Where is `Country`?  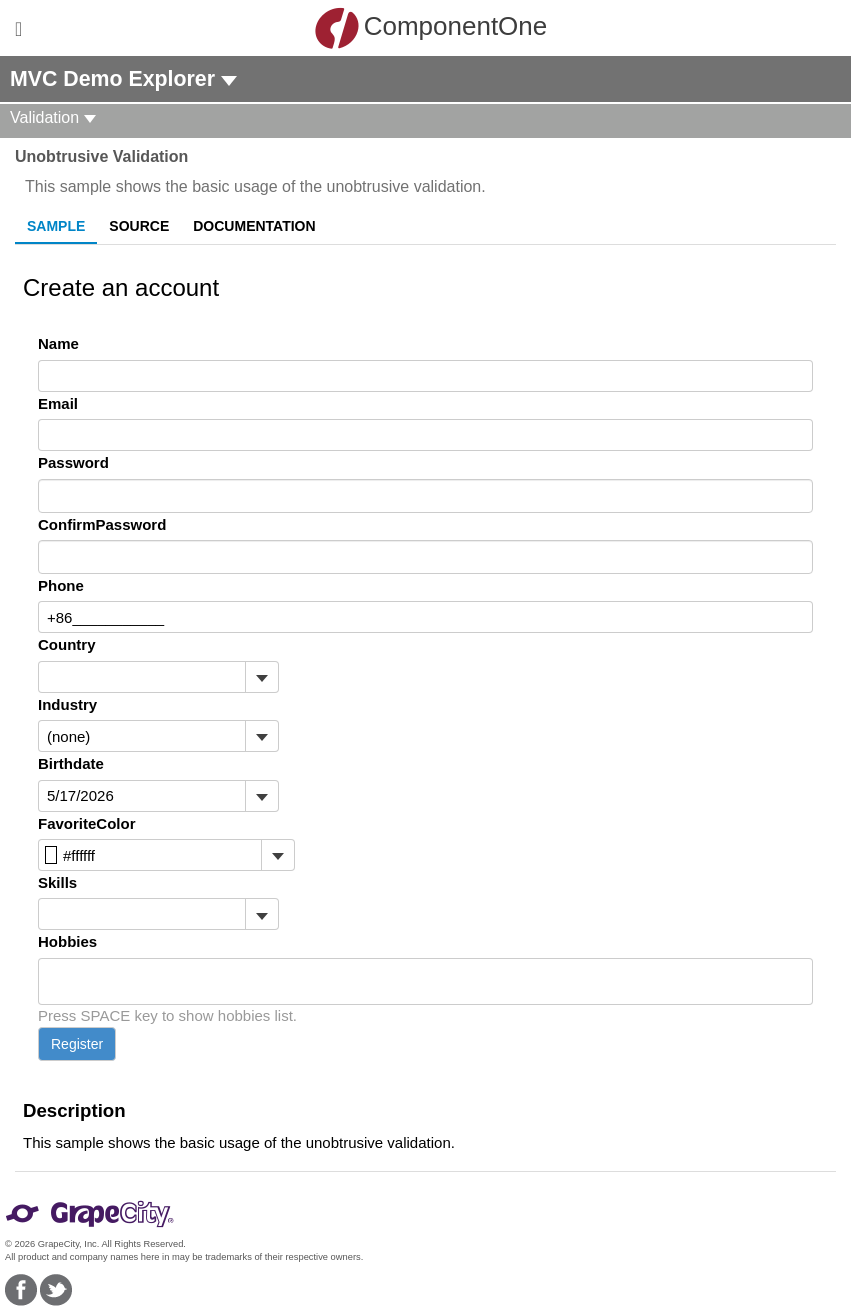 Country is located at coordinates (67, 644).